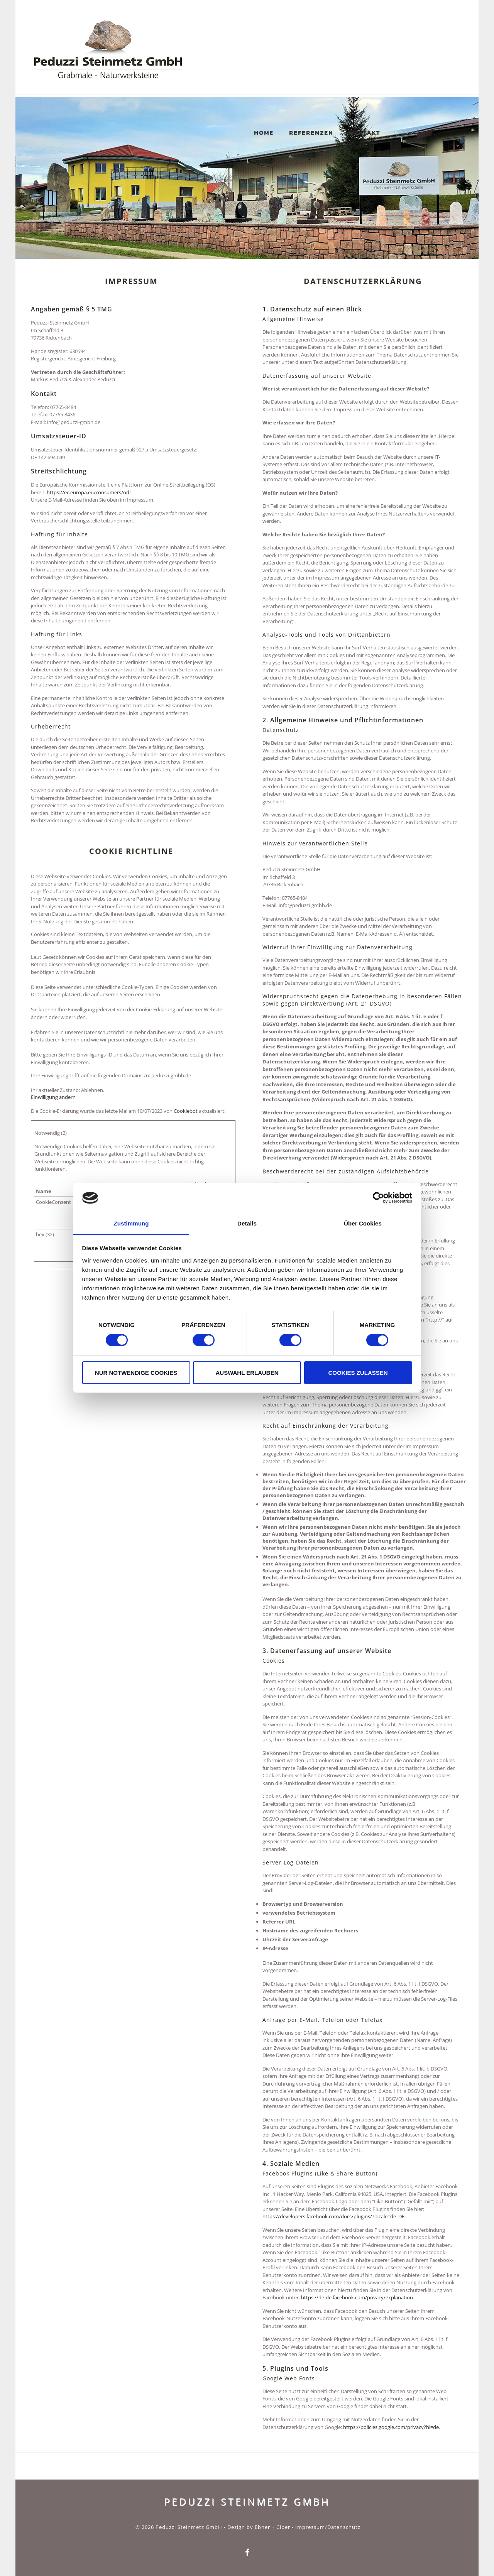 This screenshot has width=494, height=2576. Describe the element at coordinates (322, 67) in the screenshot. I see `Referenzen` at that location.